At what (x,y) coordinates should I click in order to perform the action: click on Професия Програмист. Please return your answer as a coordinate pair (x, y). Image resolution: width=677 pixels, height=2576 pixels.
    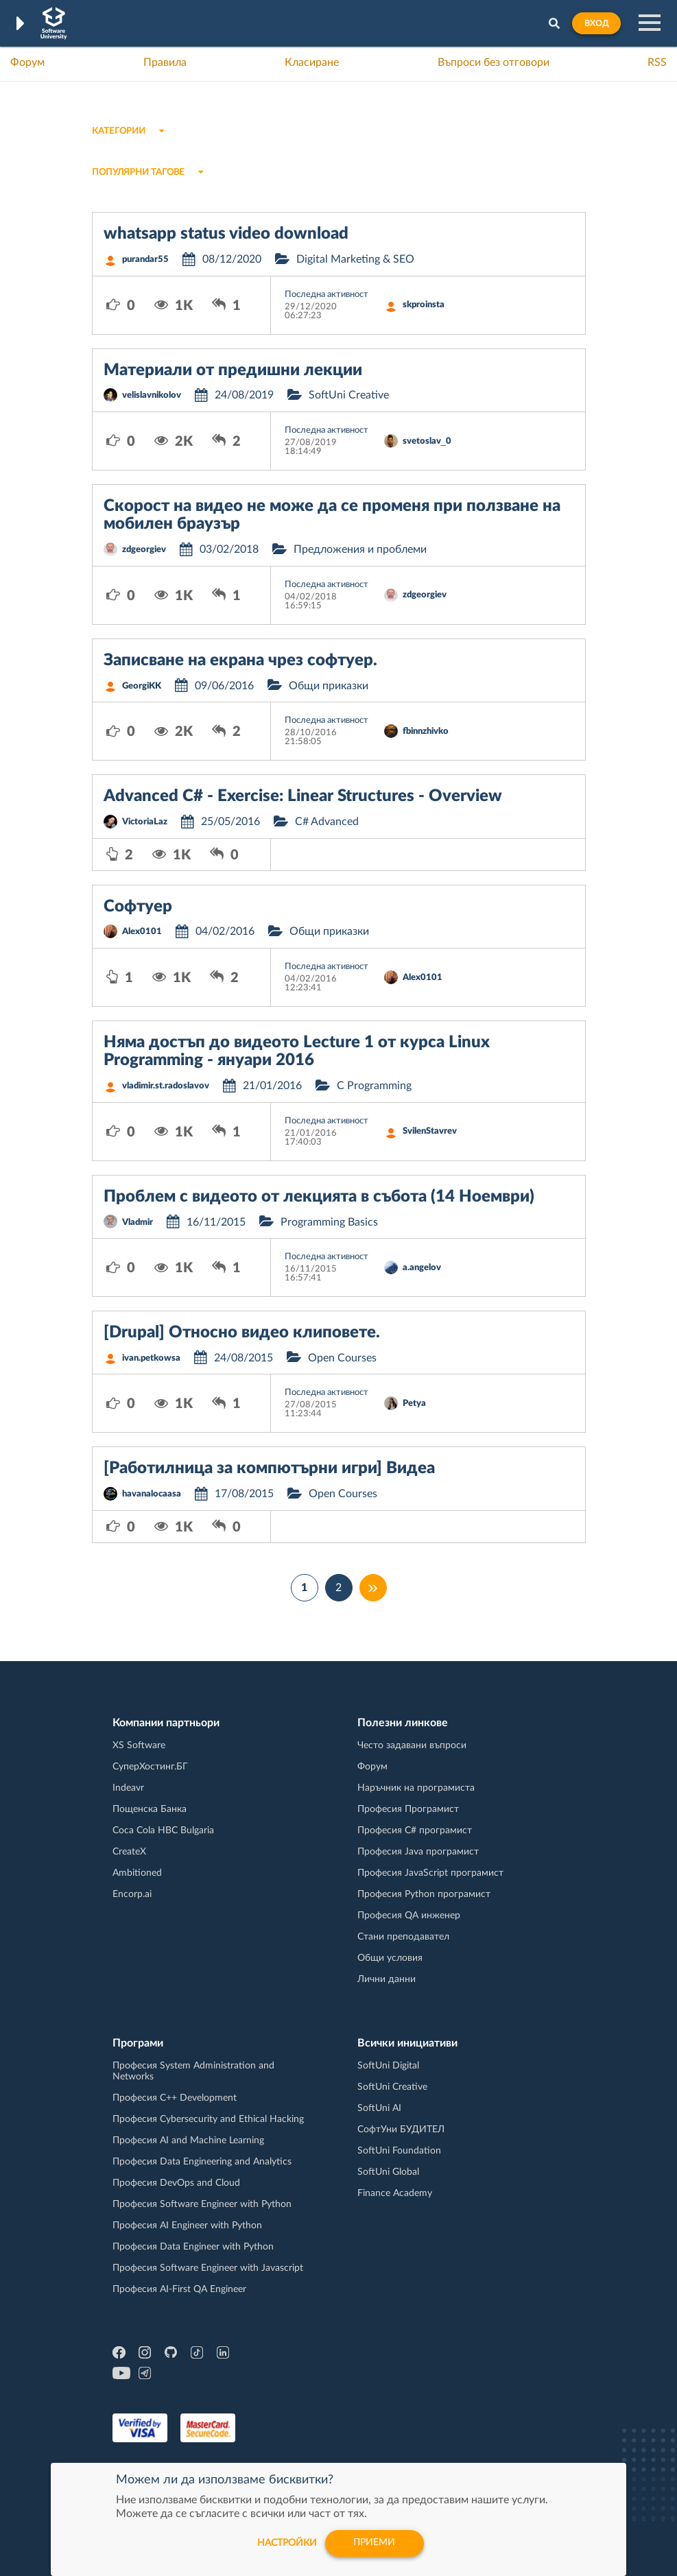
    Looking at the image, I should click on (408, 1809).